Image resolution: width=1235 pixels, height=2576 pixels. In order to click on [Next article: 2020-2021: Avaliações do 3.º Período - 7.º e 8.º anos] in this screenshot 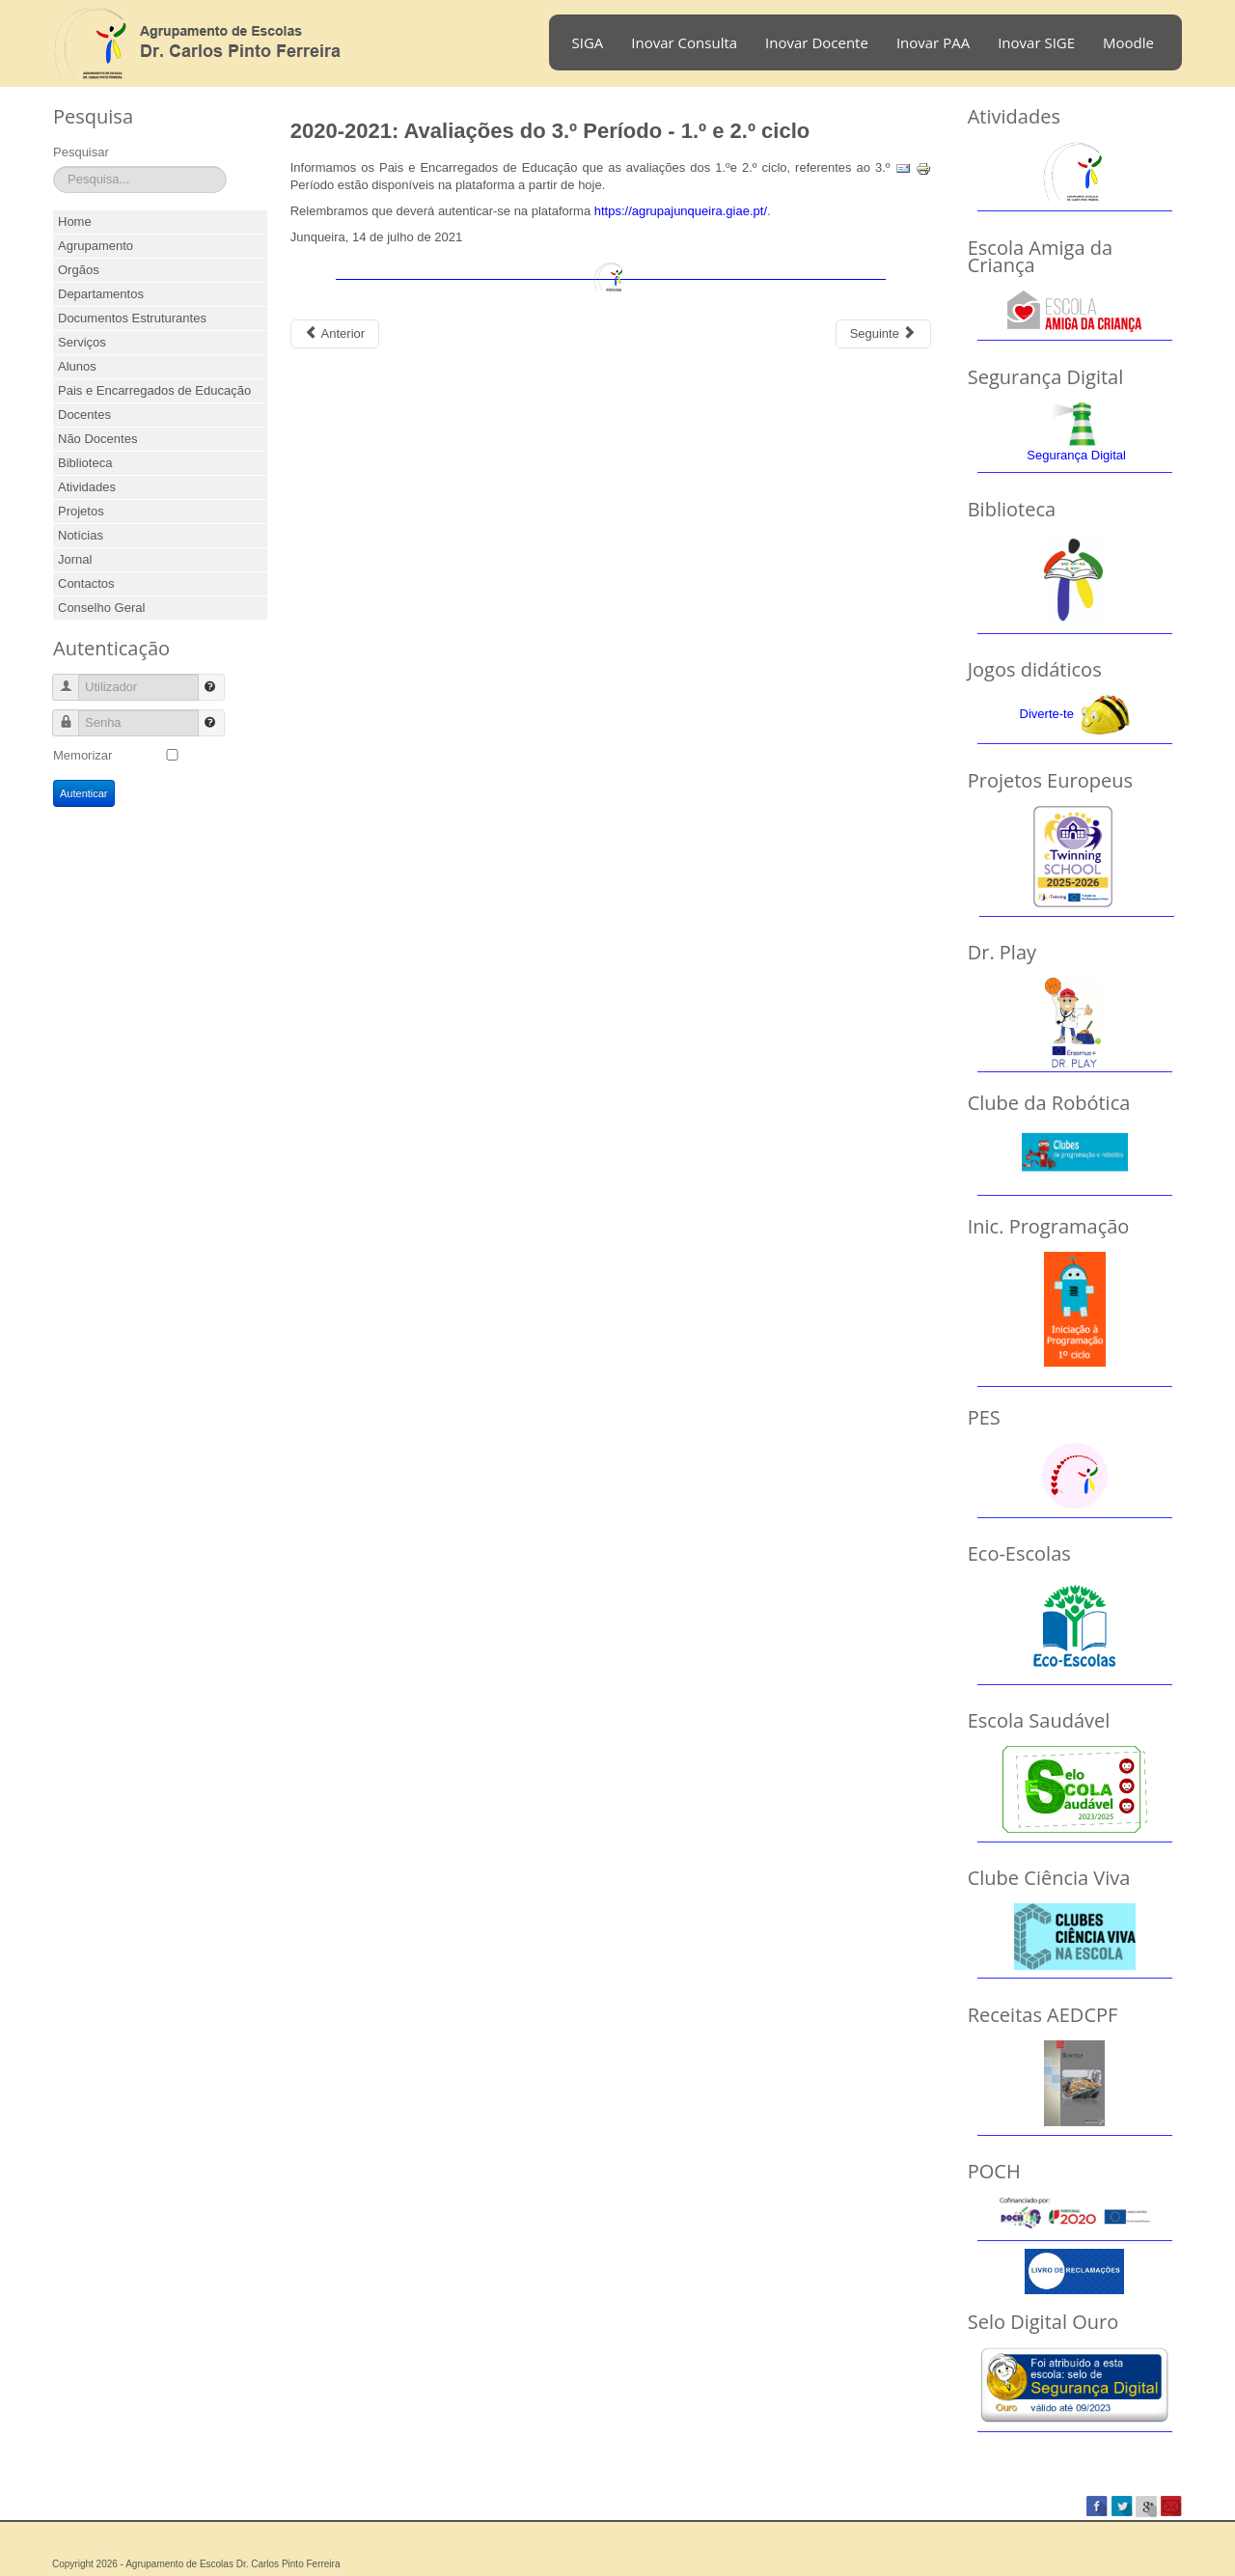, I will do `click(883, 333)`.